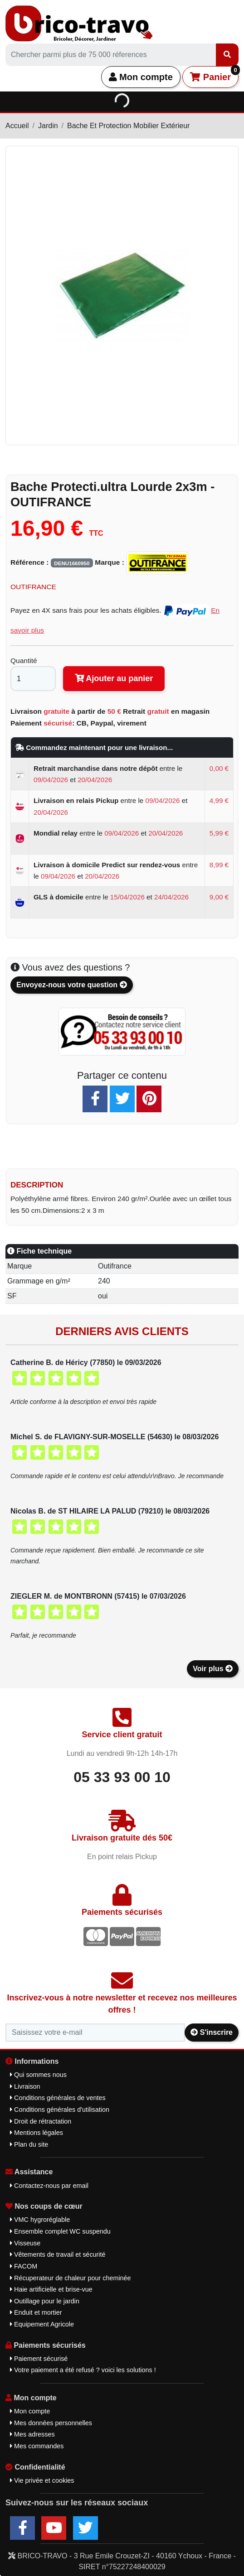  What do you see at coordinates (211, 2032) in the screenshot?
I see `S'inscrire` at bounding box center [211, 2032].